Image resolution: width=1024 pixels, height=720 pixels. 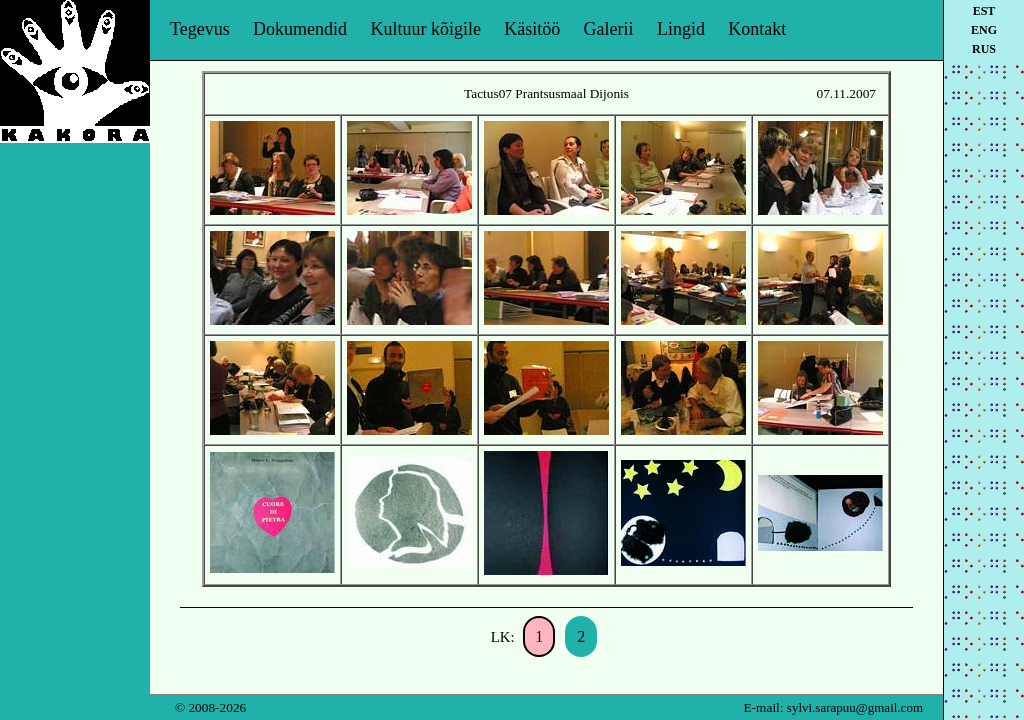 I want to click on Lingid, so click(x=681, y=29).